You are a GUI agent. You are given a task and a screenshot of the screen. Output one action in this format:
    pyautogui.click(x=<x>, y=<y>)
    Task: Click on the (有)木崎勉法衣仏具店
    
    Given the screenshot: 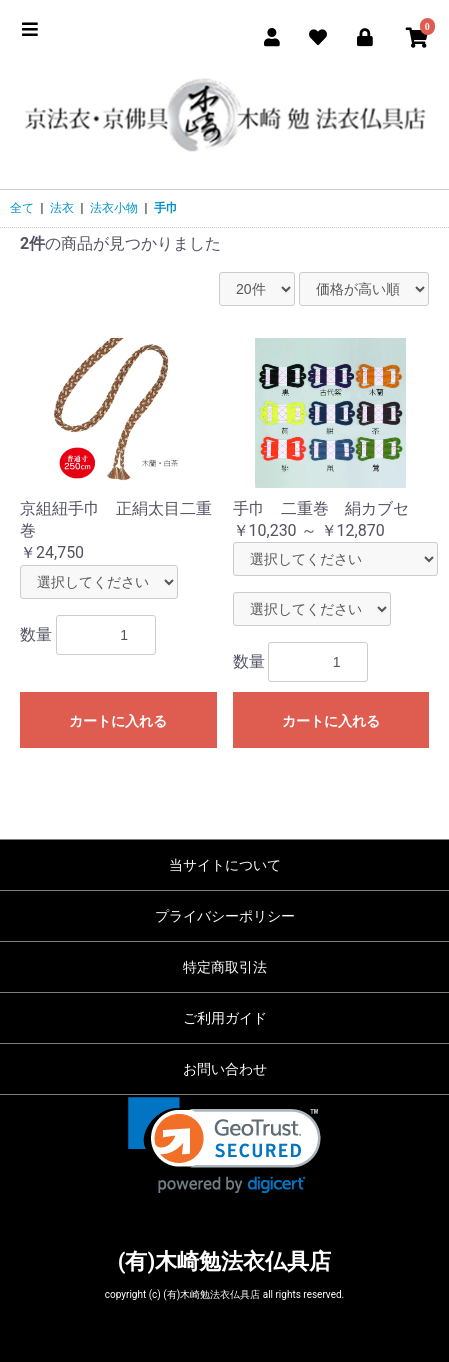 What is the action you would take?
    pyautogui.click(x=224, y=1261)
    